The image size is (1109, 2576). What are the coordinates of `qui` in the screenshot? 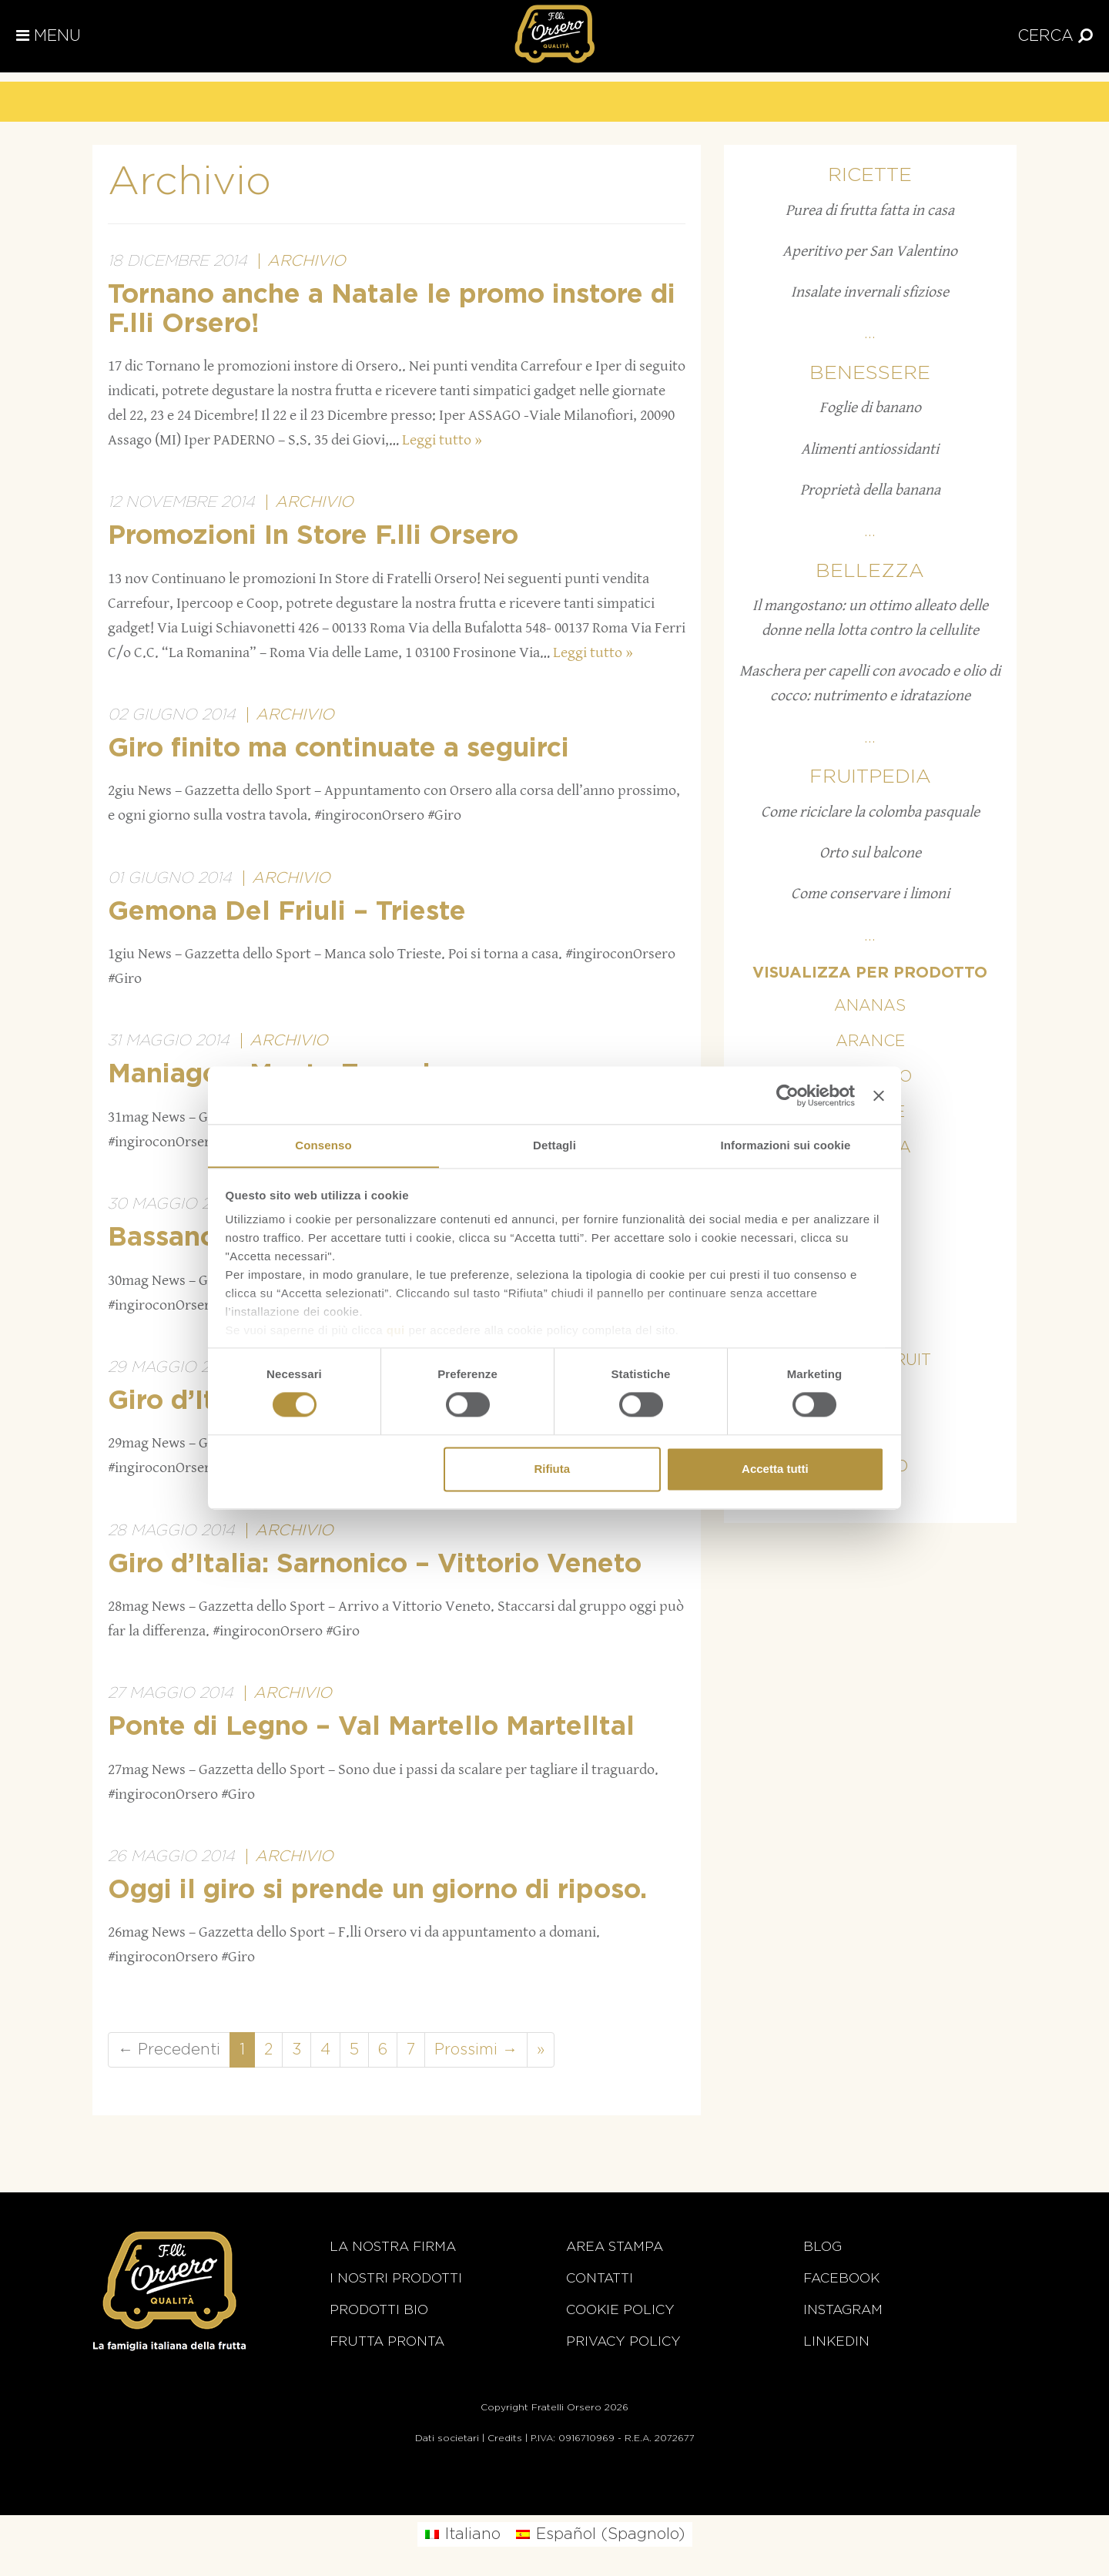 It's located at (396, 1330).